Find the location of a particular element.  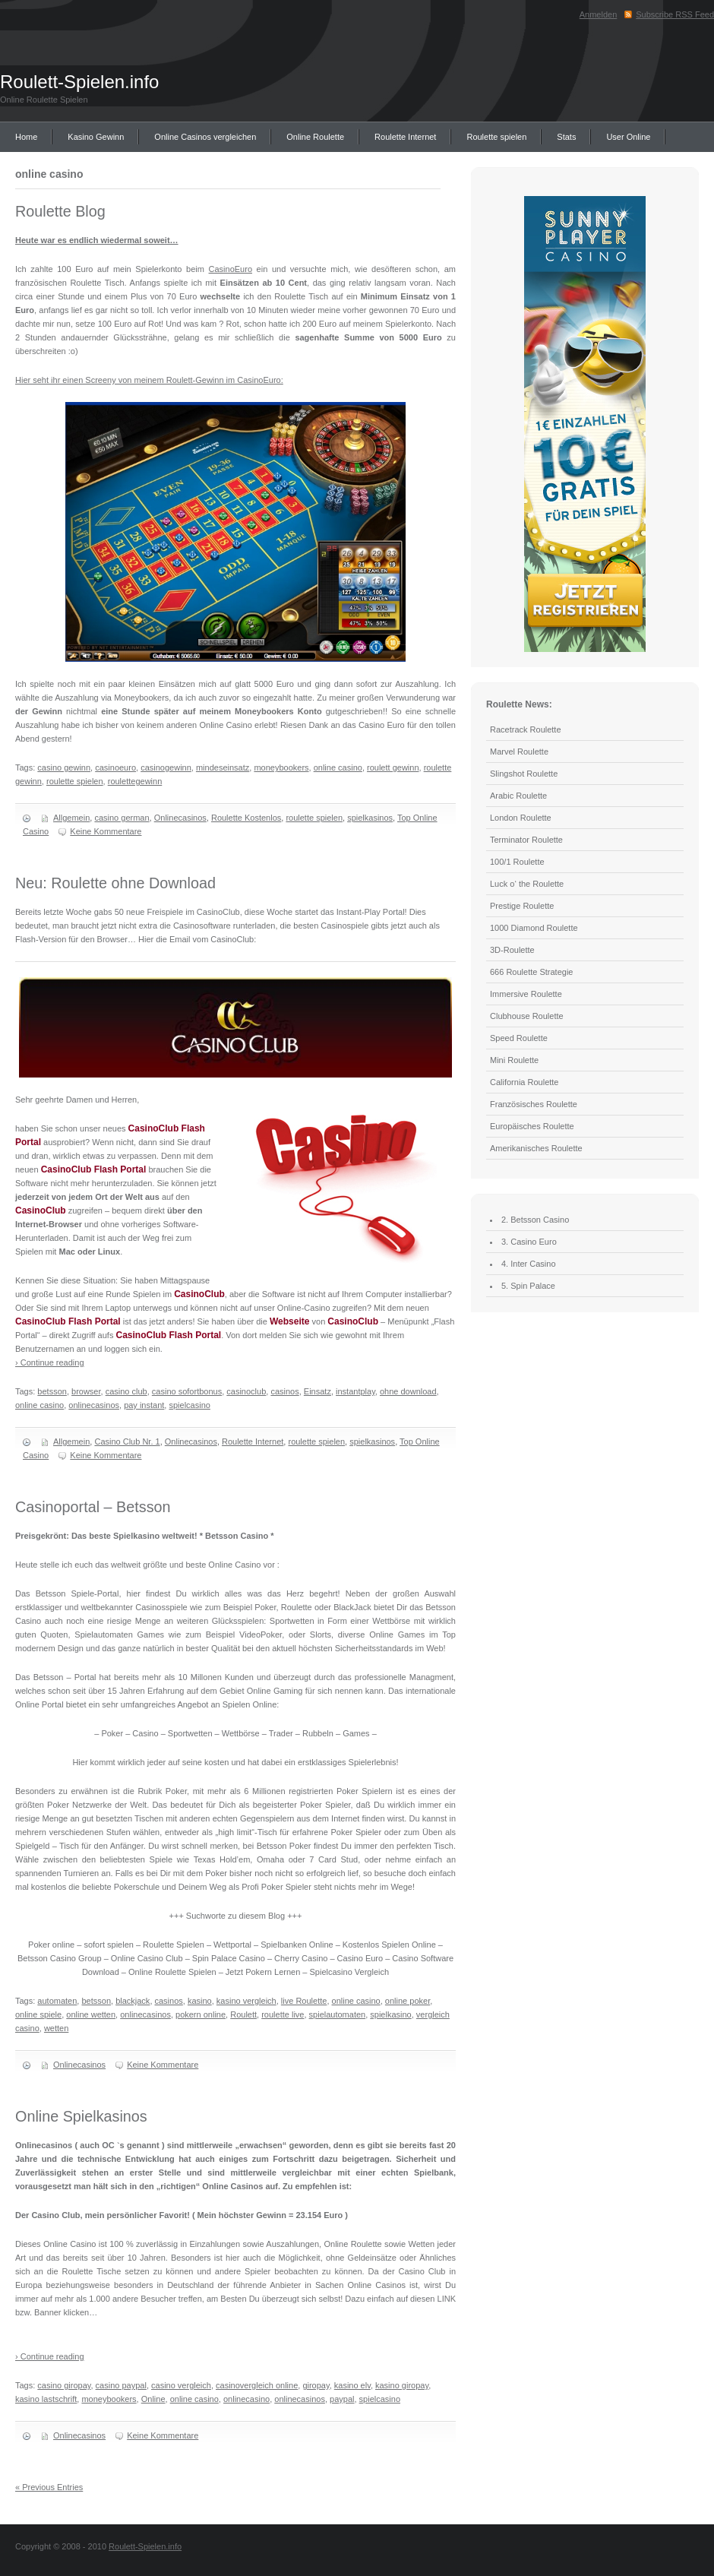

Stats is located at coordinates (566, 136).